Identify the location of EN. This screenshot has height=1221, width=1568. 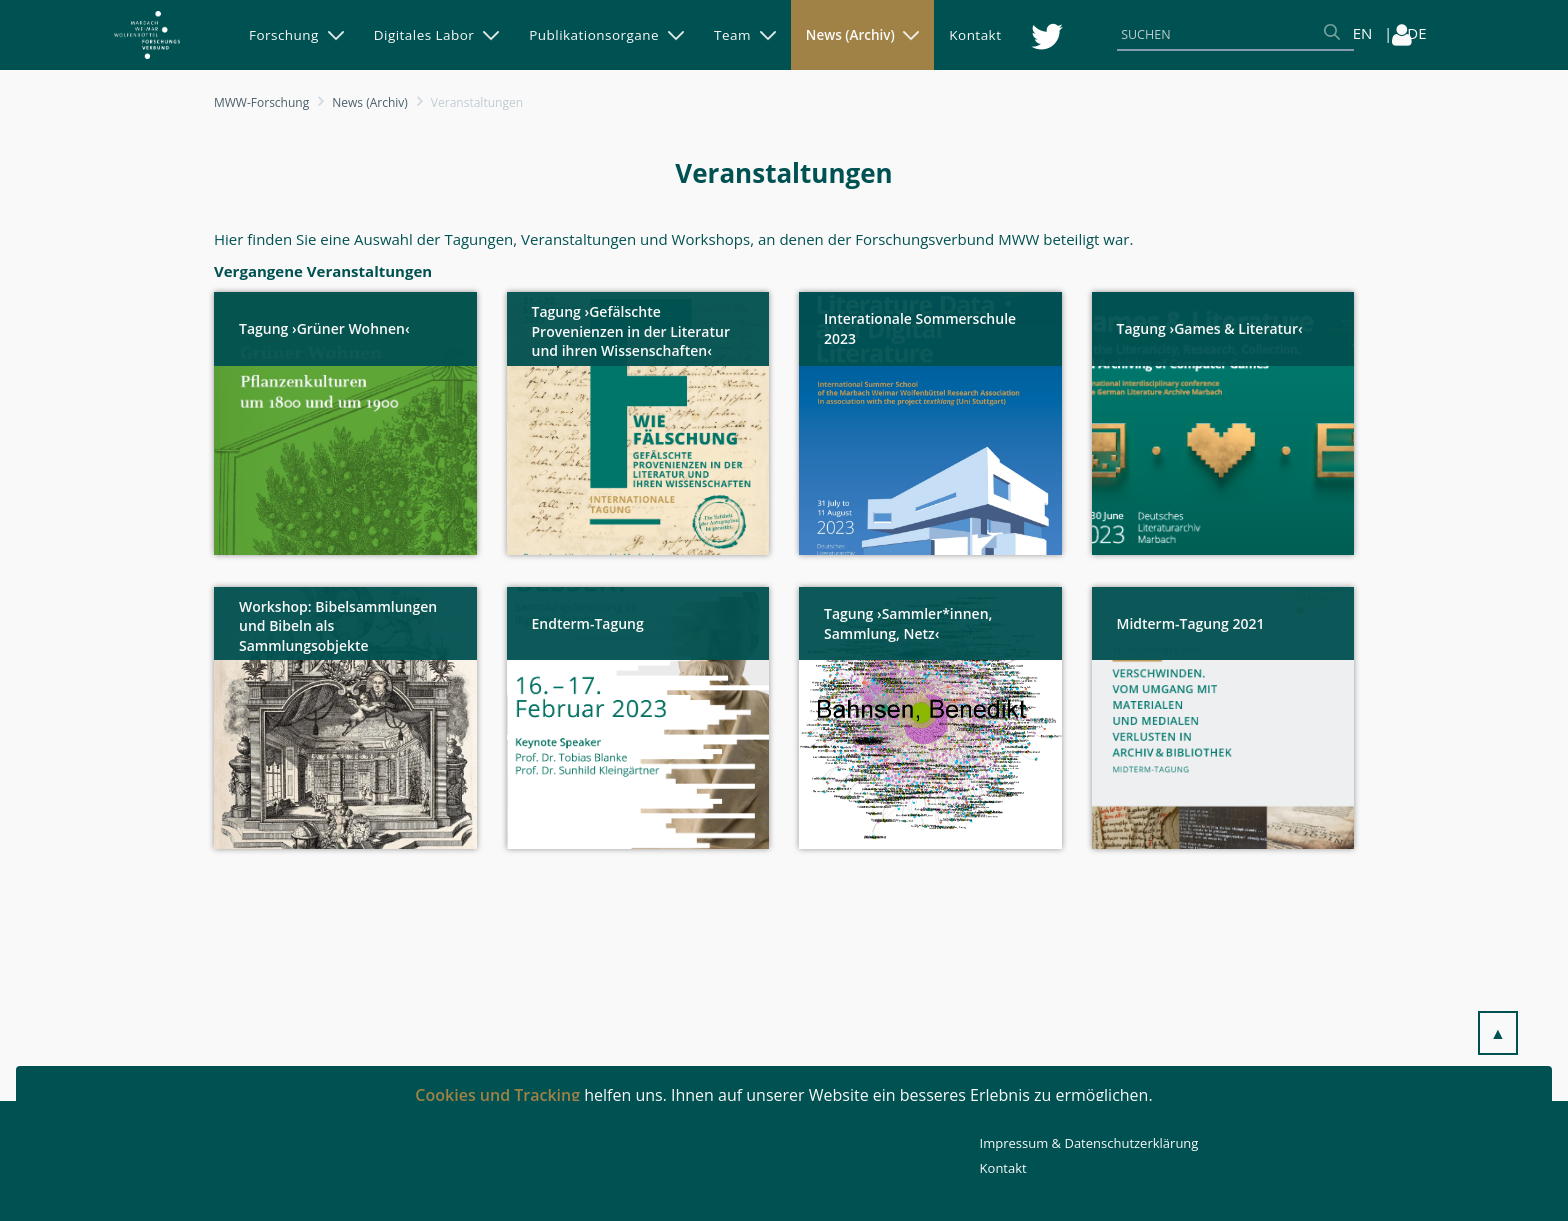
(1363, 33).